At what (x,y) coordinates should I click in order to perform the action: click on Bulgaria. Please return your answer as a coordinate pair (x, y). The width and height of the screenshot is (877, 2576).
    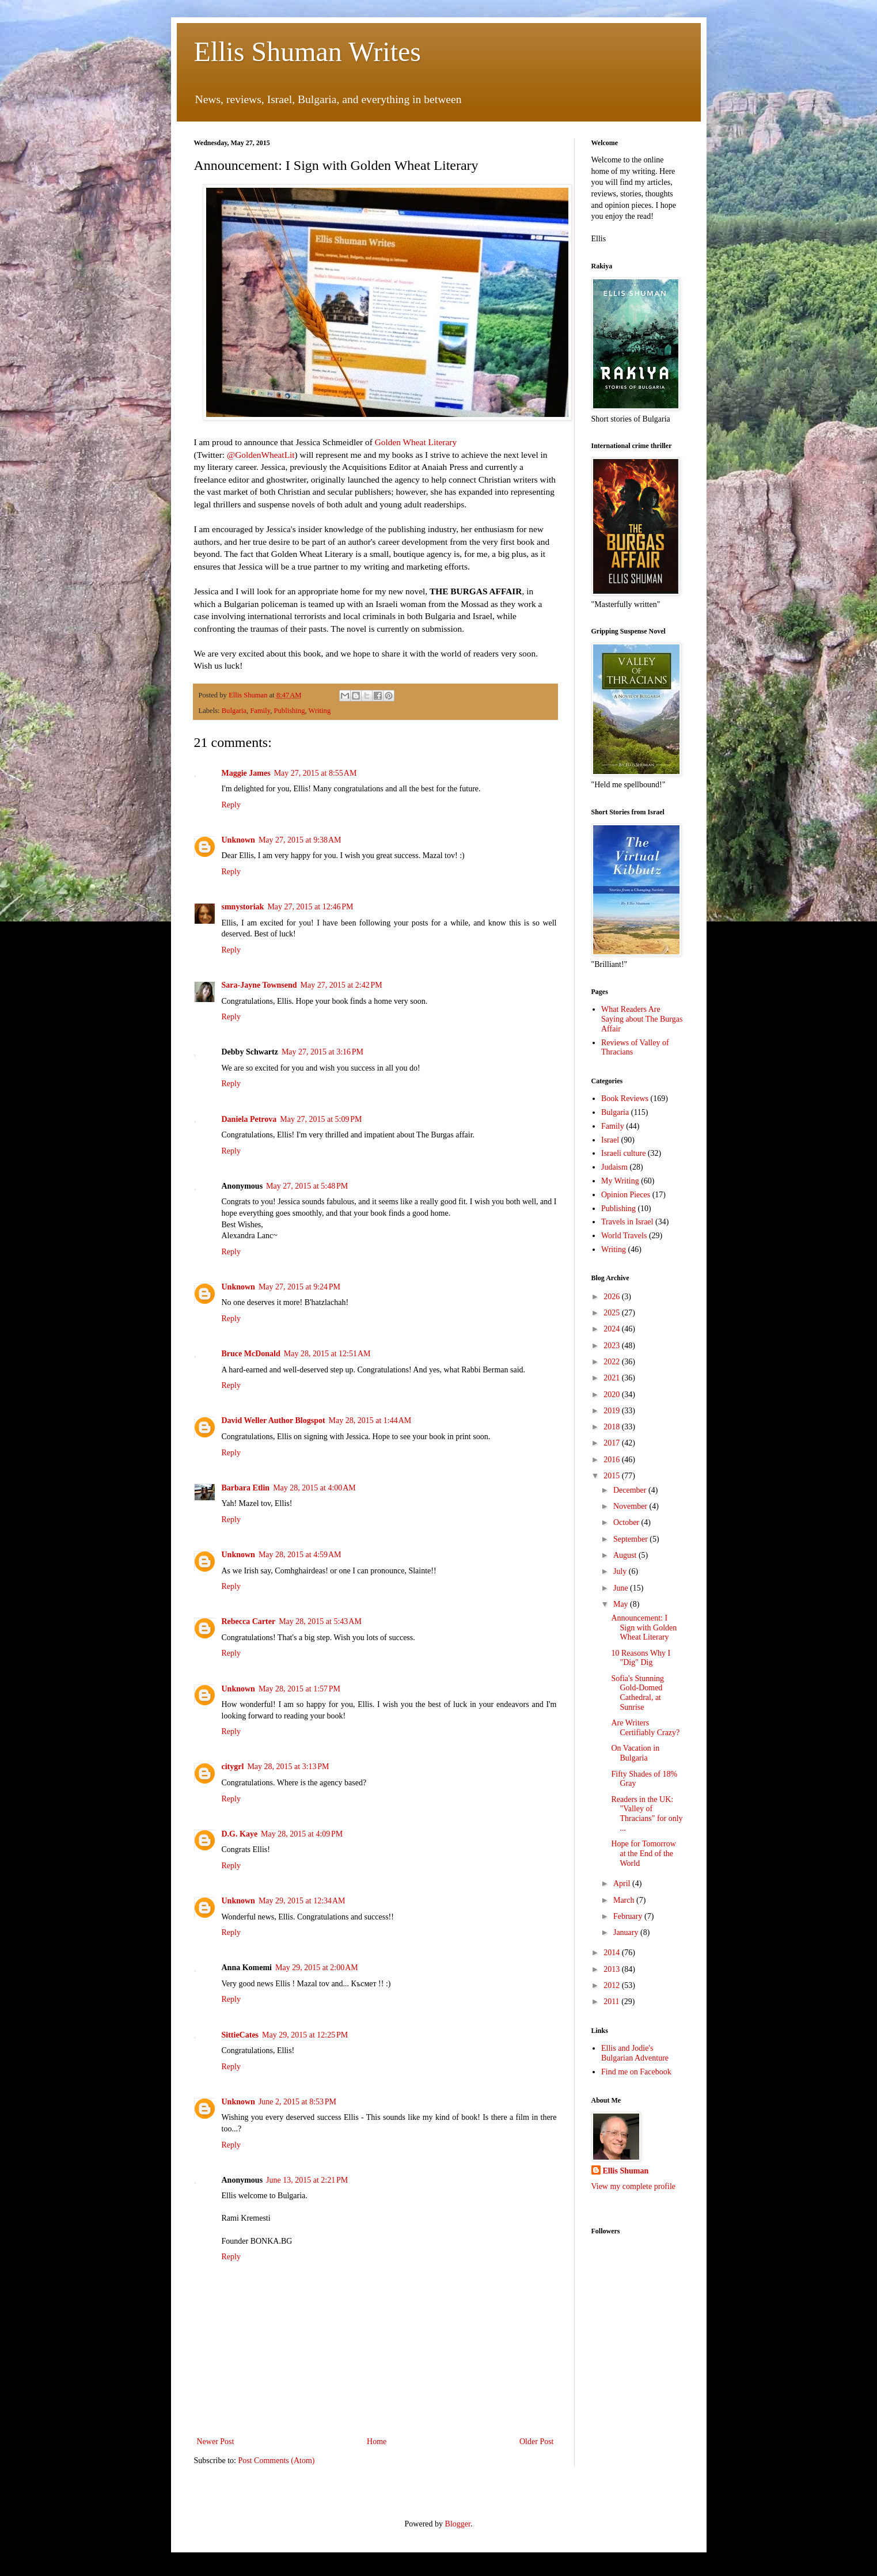
    Looking at the image, I should click on (234, 711).